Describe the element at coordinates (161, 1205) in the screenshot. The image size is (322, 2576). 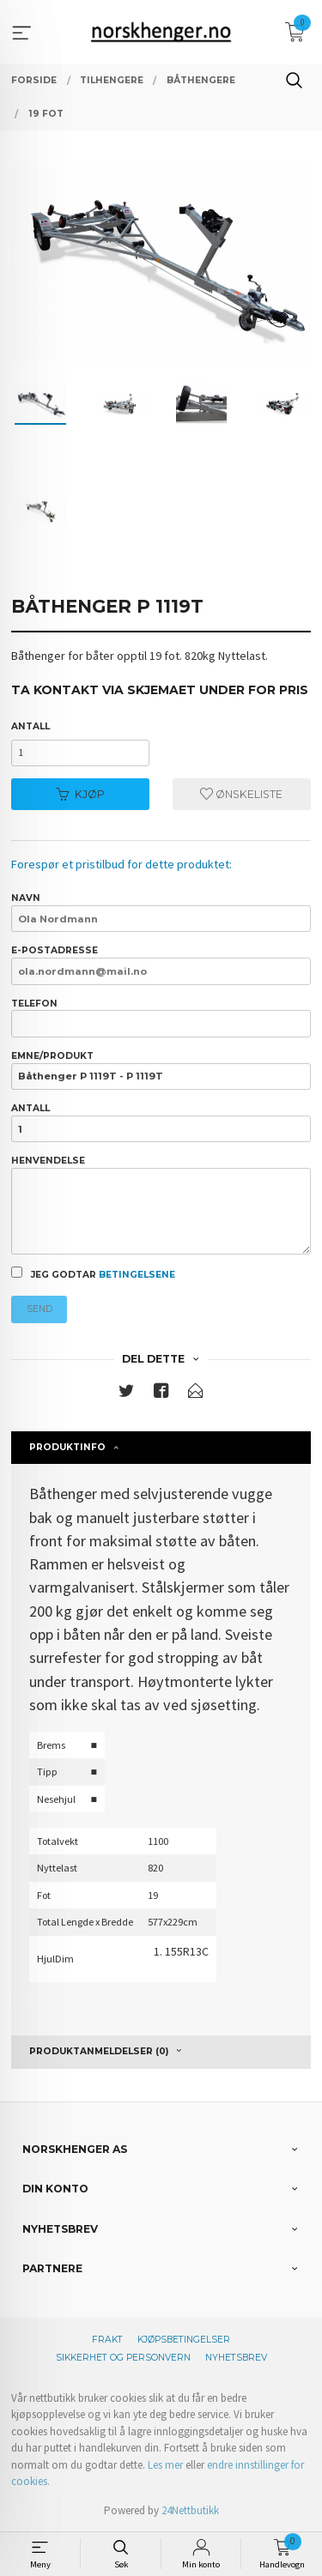
I see `Henvendelse` at that location.